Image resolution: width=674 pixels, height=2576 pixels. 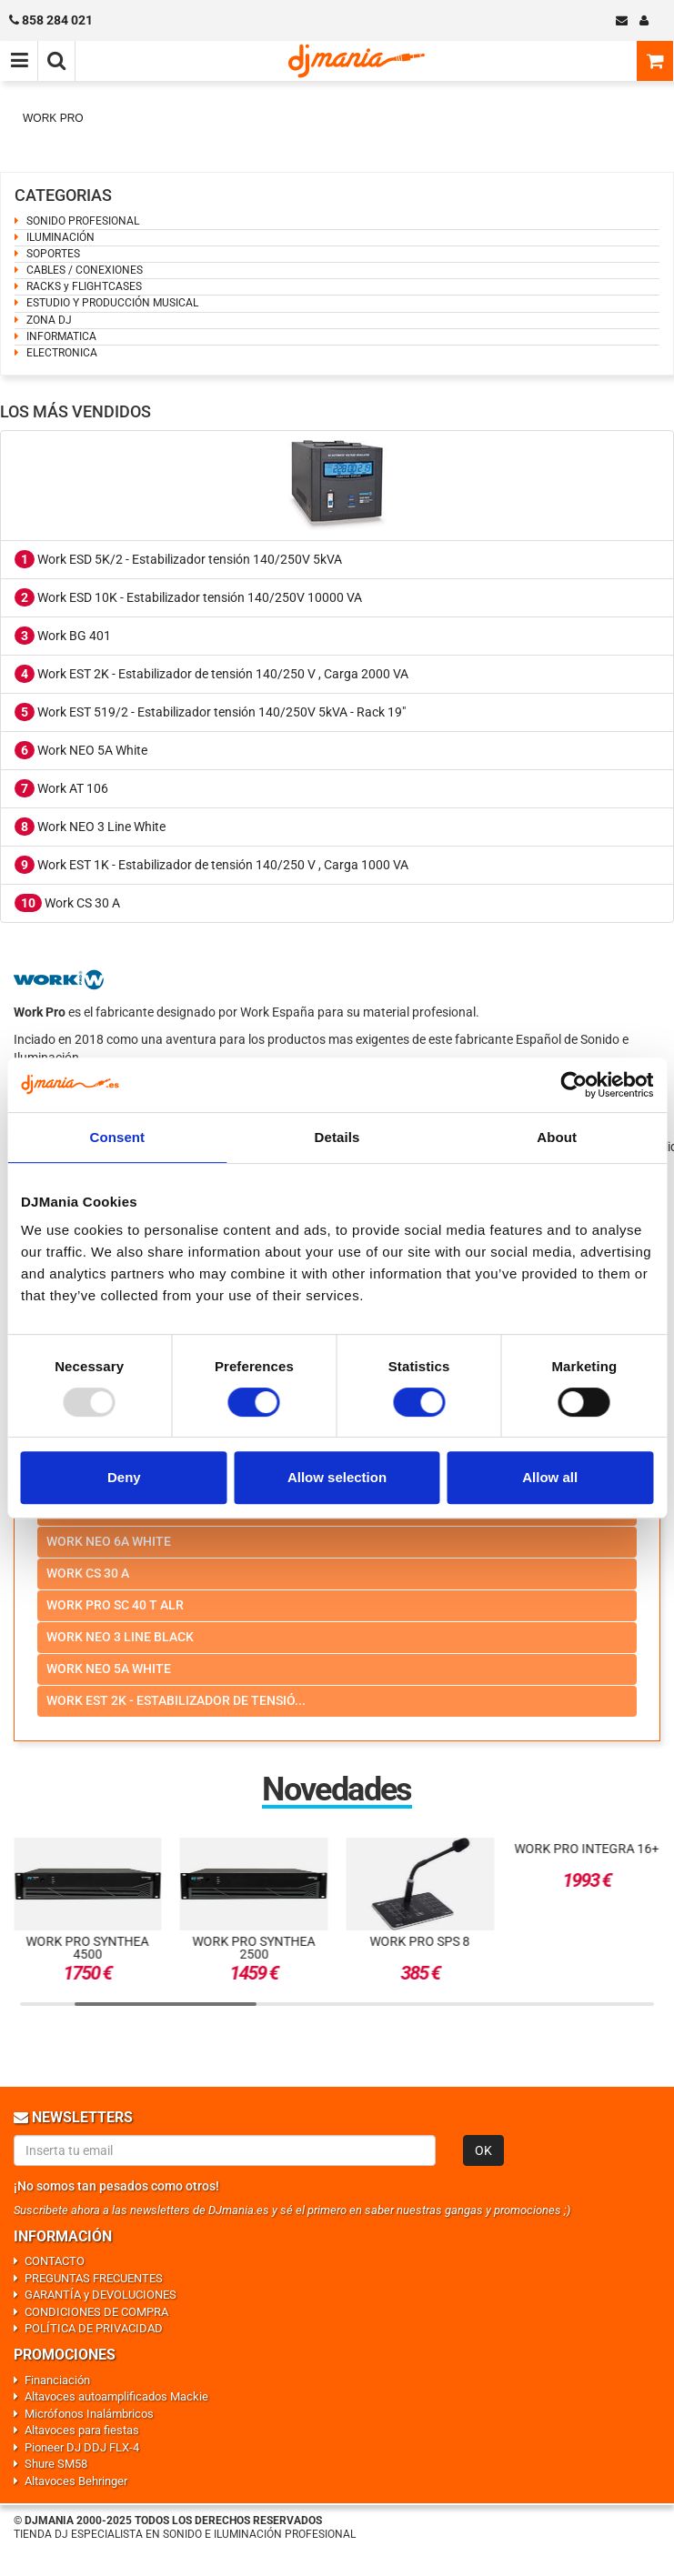 I want to click on ZONA DJ, so click(x=49, y=320).